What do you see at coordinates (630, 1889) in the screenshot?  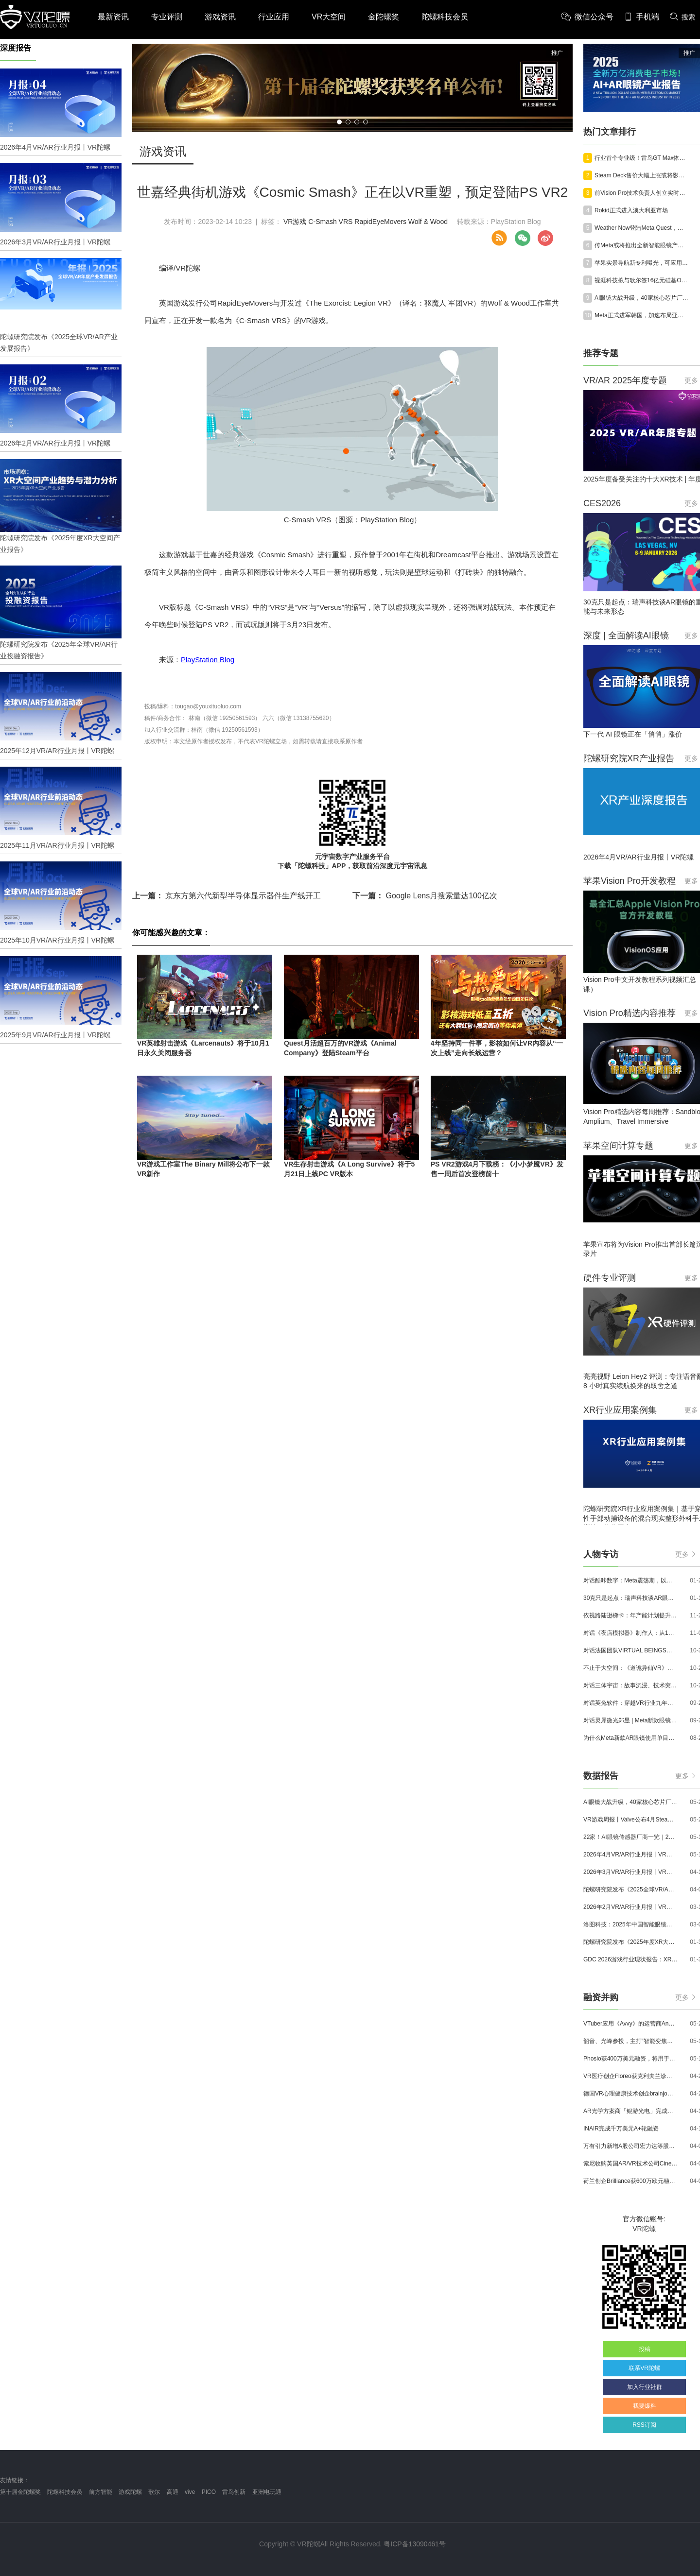 I see `陀螺研究院发布《2025全球VR/AR产业发展报告》` at bounding box center [630, 1889].